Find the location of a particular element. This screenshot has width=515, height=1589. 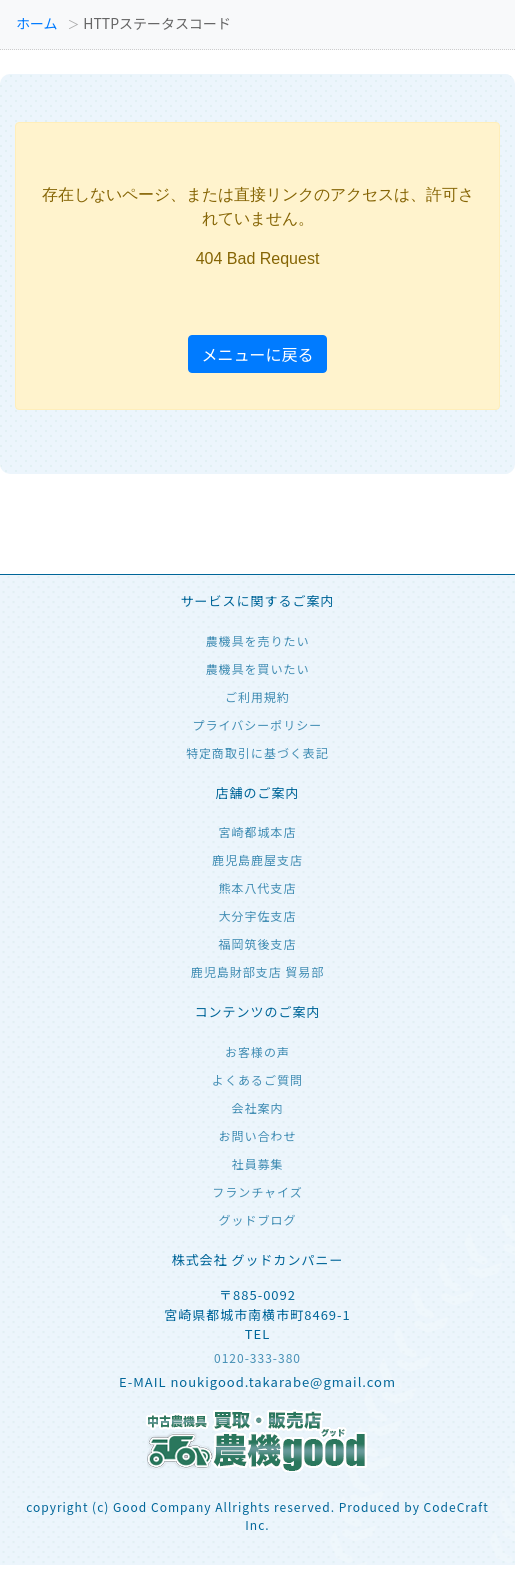

福岡筑後支店 is located at coordinates (257, 943).